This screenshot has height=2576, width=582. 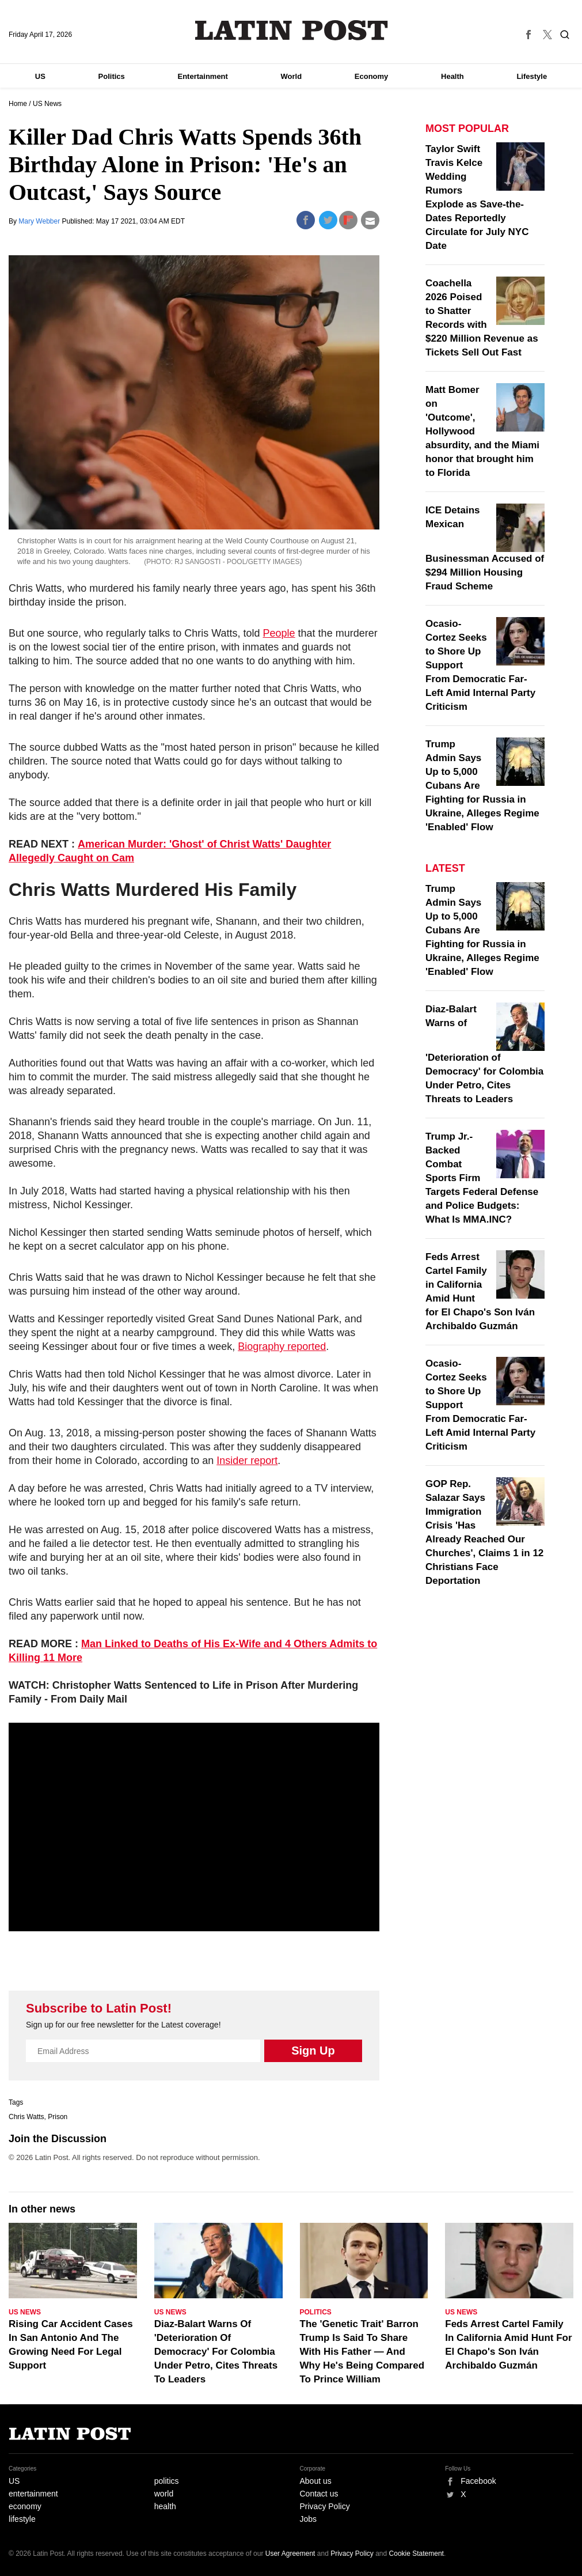 What do you see at coordinates (215, 2351) in the screenshot?
I see `Diaz-Balart Warns Of 'Deterioration Of Democracy' For Colombia Under Petro, Cites Threats To Leaders` at bounding box center [215, 2351].